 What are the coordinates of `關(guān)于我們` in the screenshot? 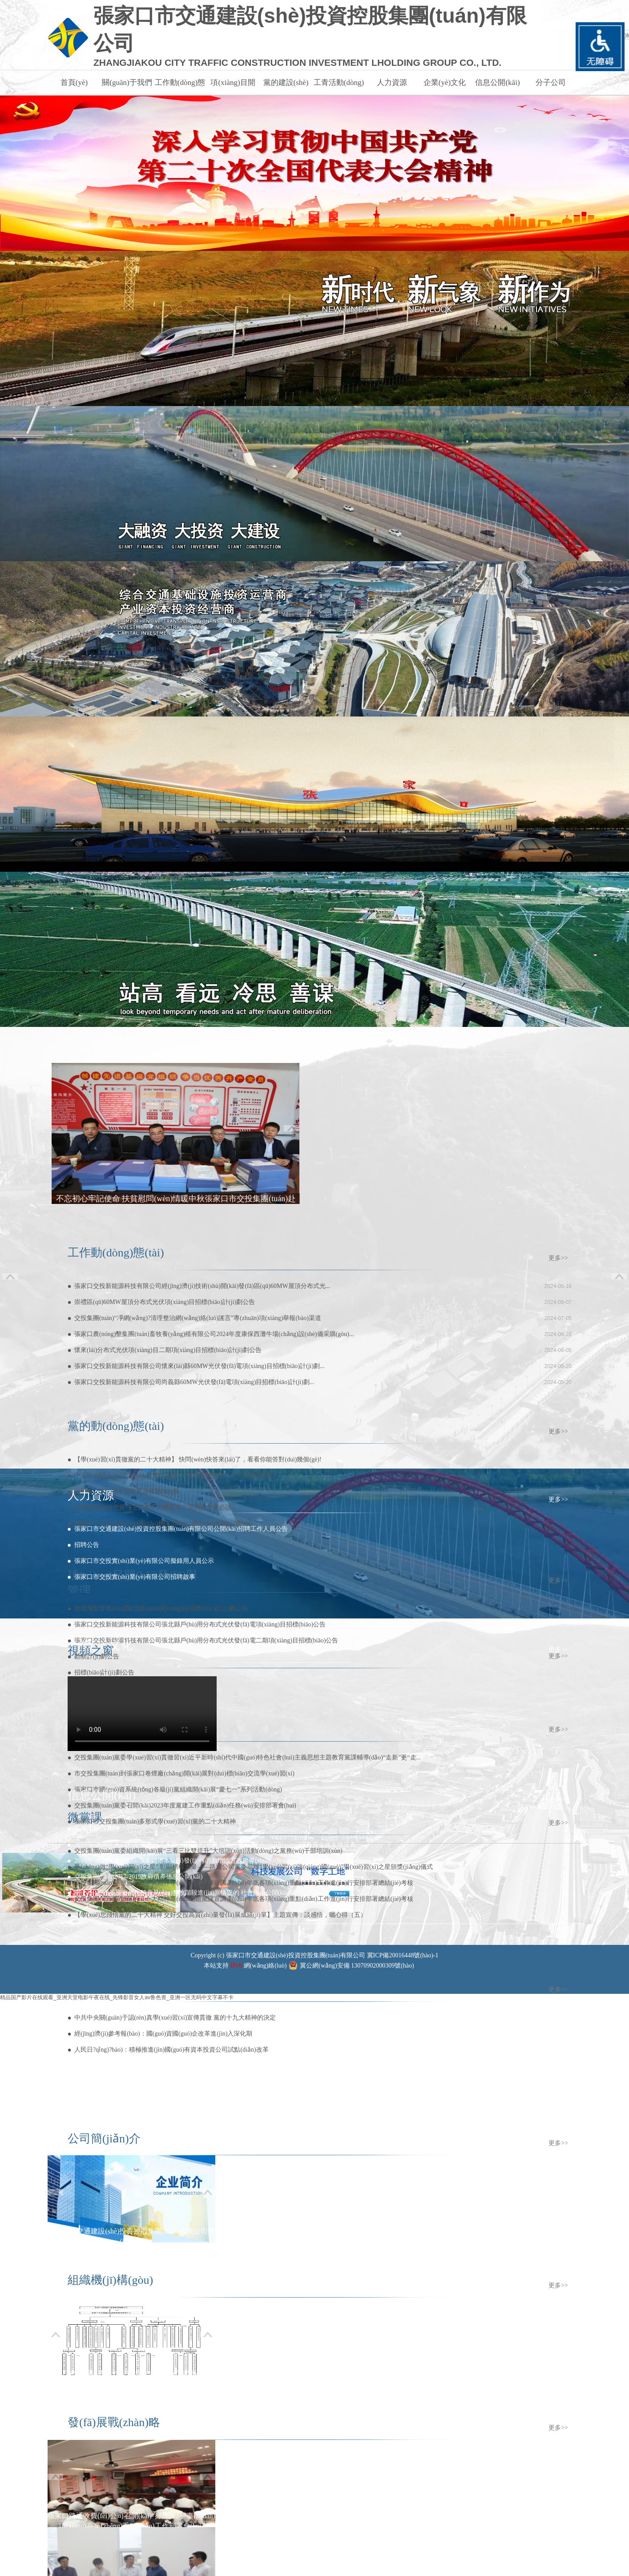 It's located at (127, 82).